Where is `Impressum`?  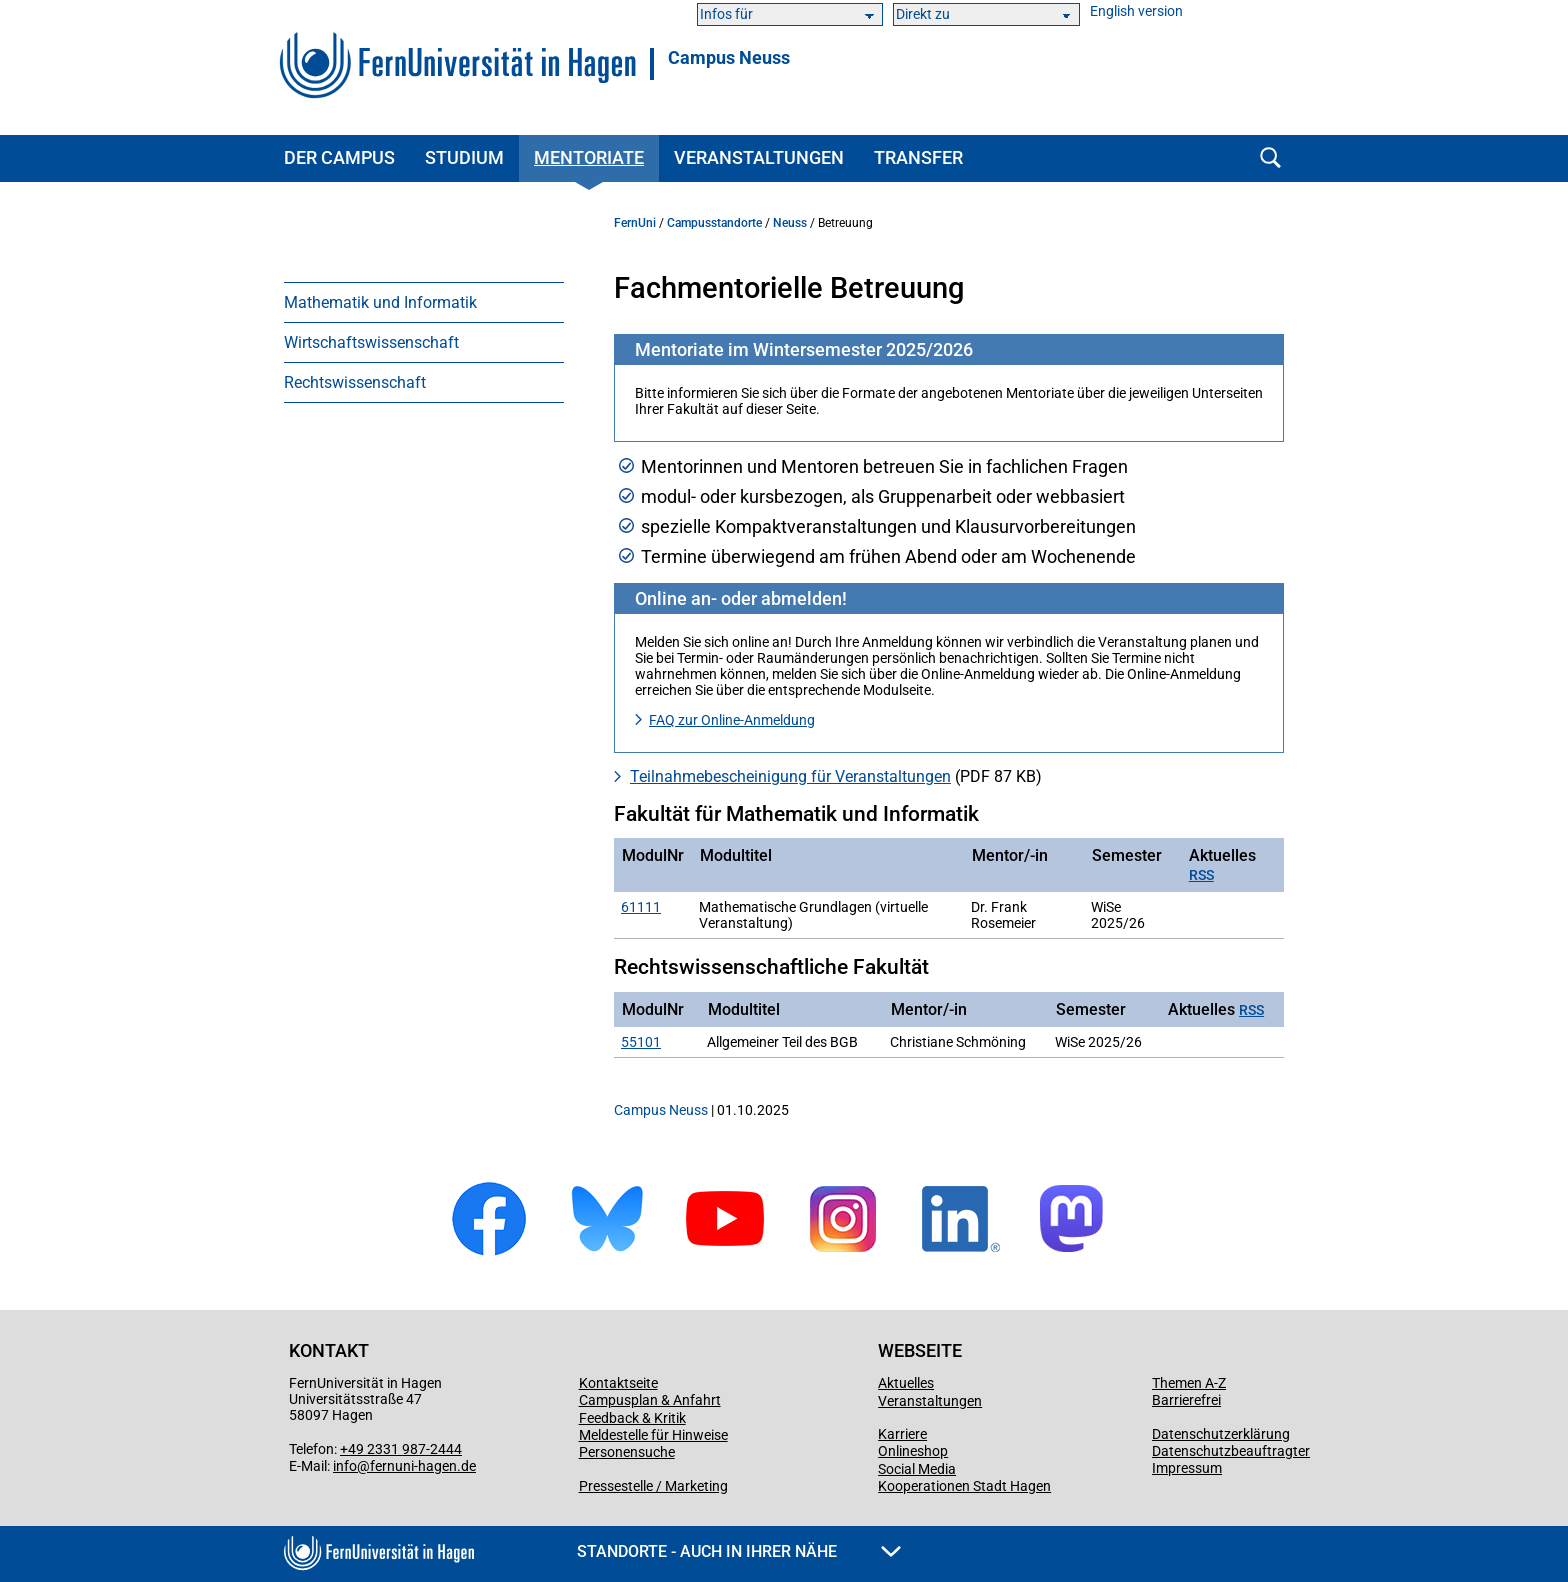
Impressum is located at coordinates (1187, 1468).